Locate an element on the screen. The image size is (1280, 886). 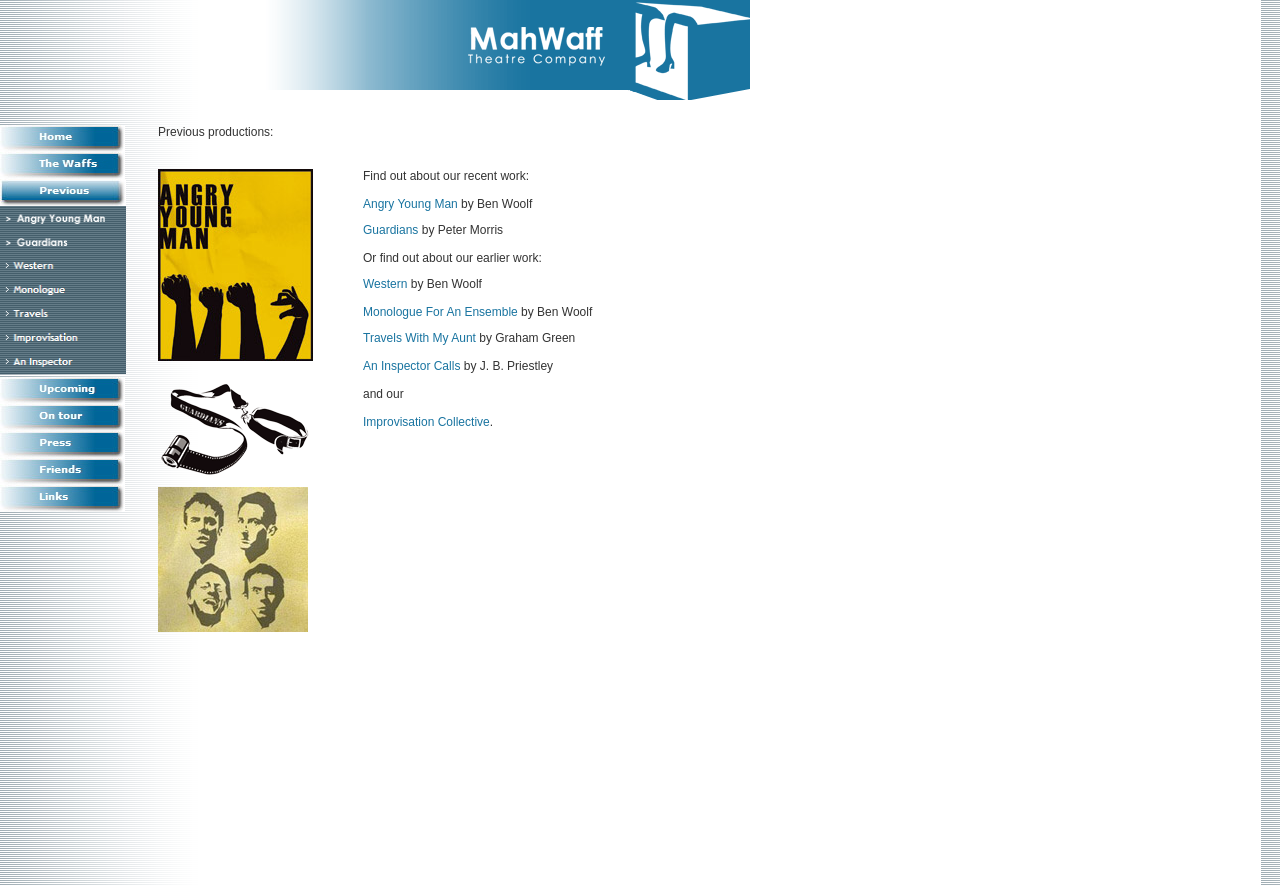
Western is located at coordinates (385, 284).